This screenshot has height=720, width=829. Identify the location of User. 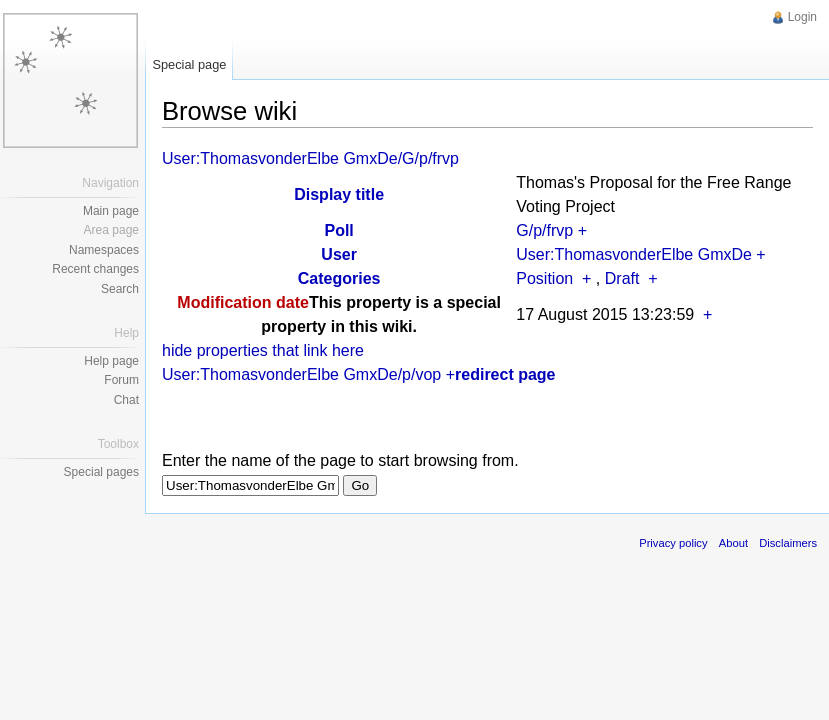
(339, 254).